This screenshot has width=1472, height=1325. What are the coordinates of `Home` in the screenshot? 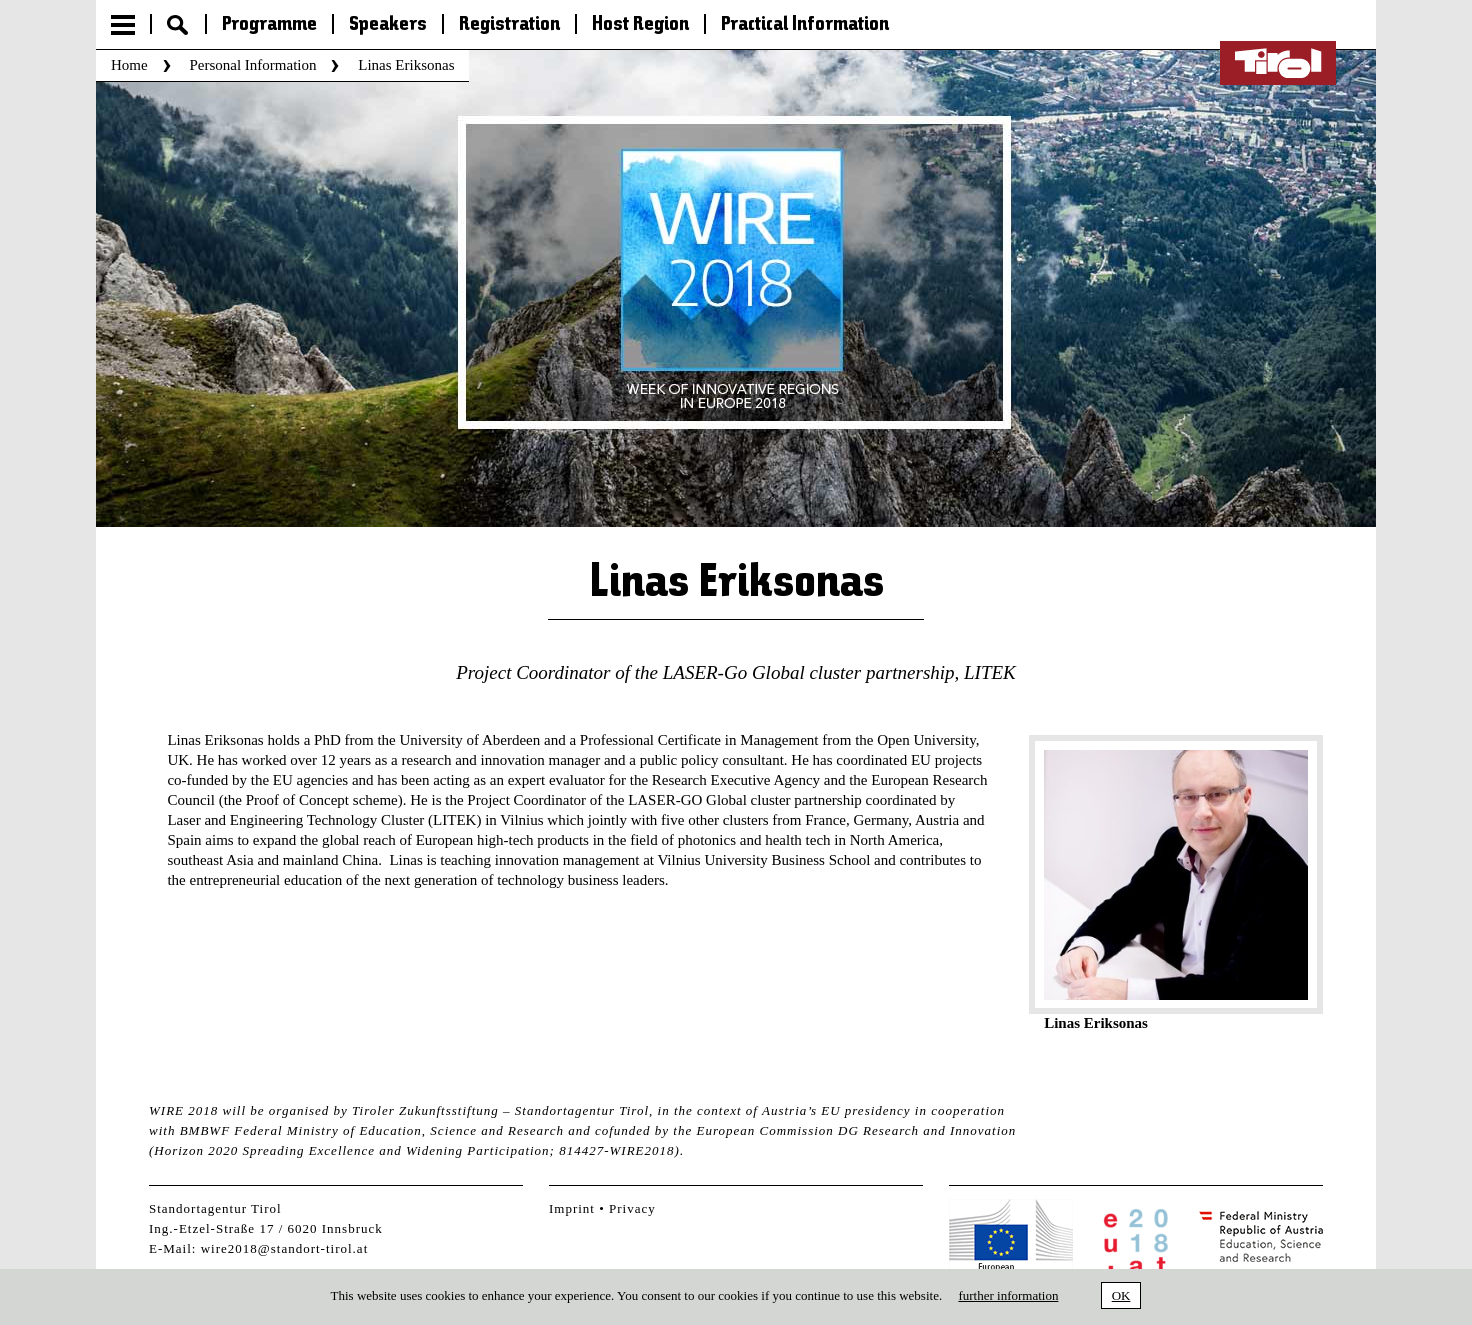 It's located at (129, 65).